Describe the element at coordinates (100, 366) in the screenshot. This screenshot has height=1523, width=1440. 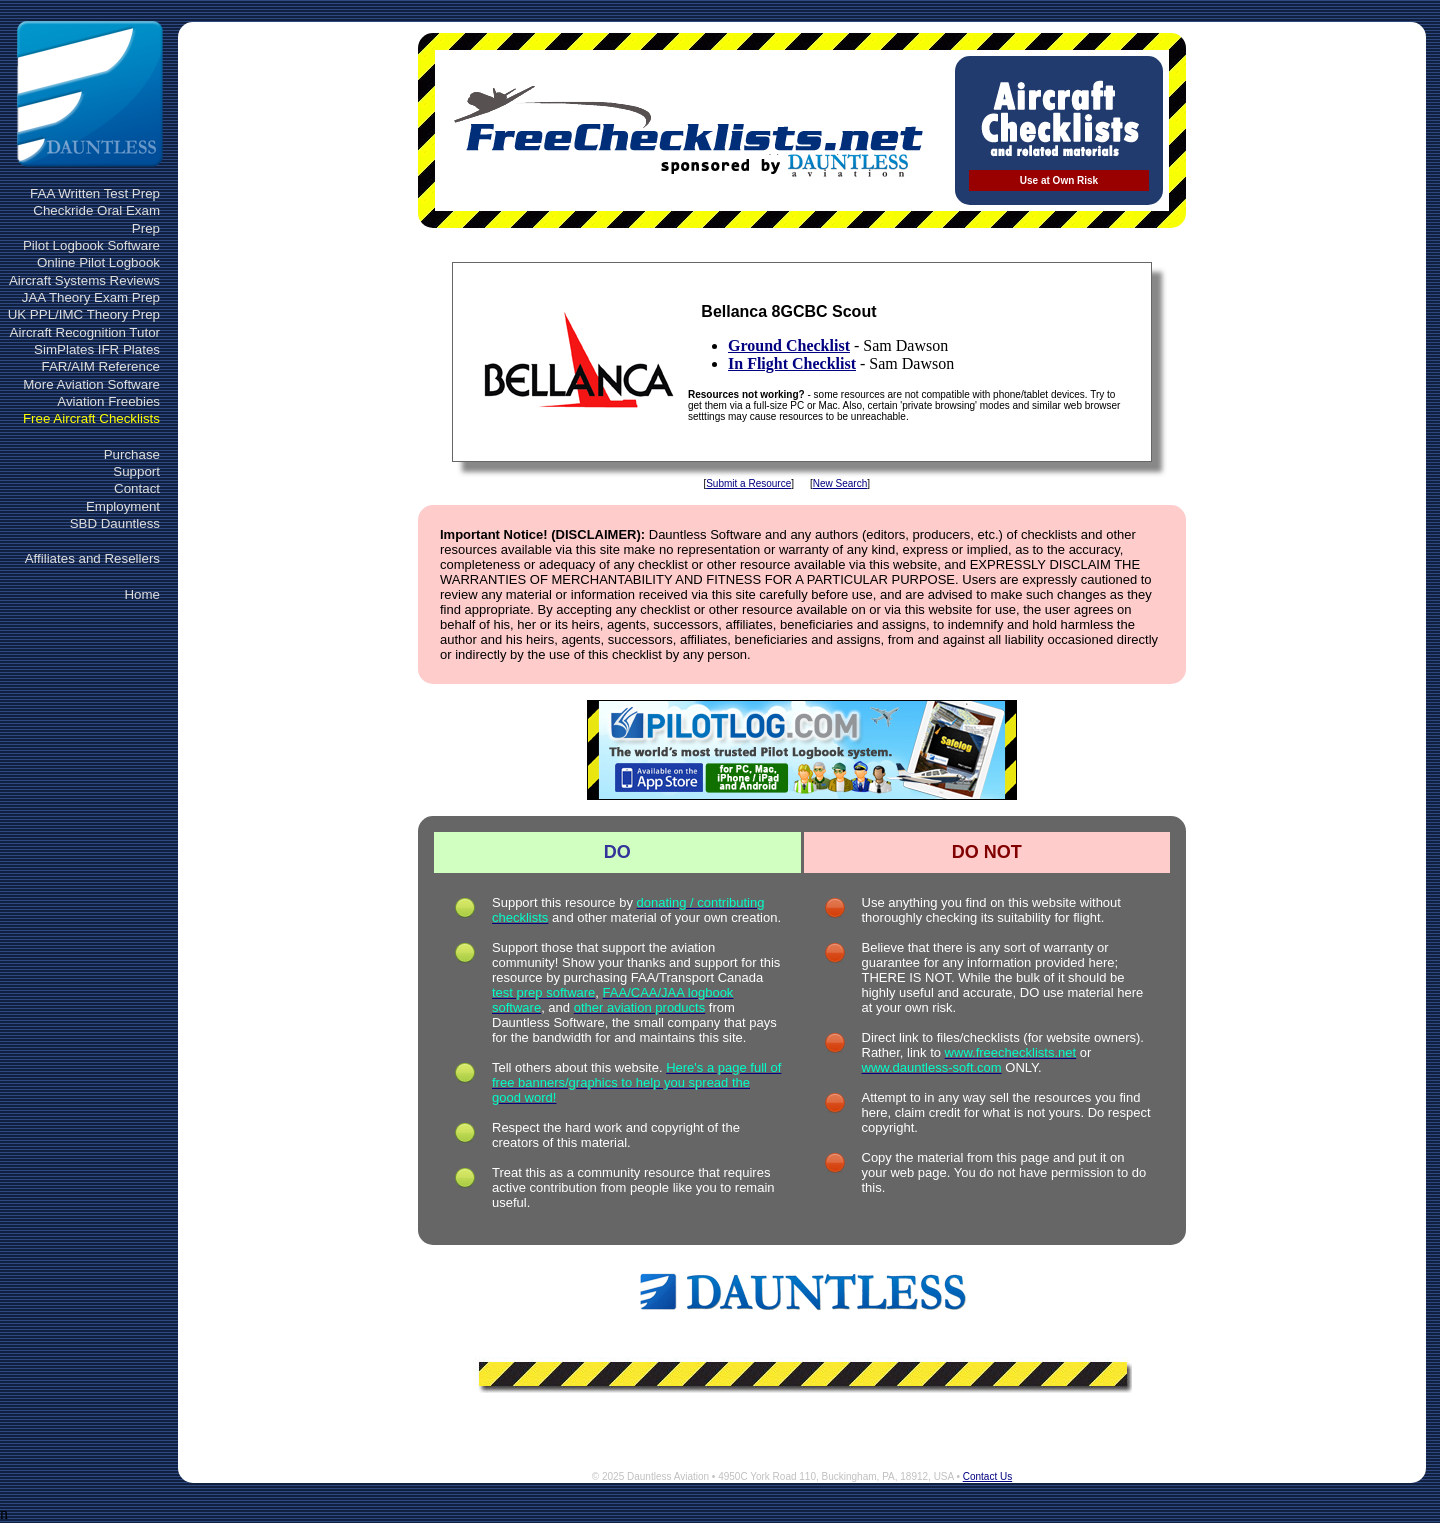
I see `FAR/AIM Reference` at that location.